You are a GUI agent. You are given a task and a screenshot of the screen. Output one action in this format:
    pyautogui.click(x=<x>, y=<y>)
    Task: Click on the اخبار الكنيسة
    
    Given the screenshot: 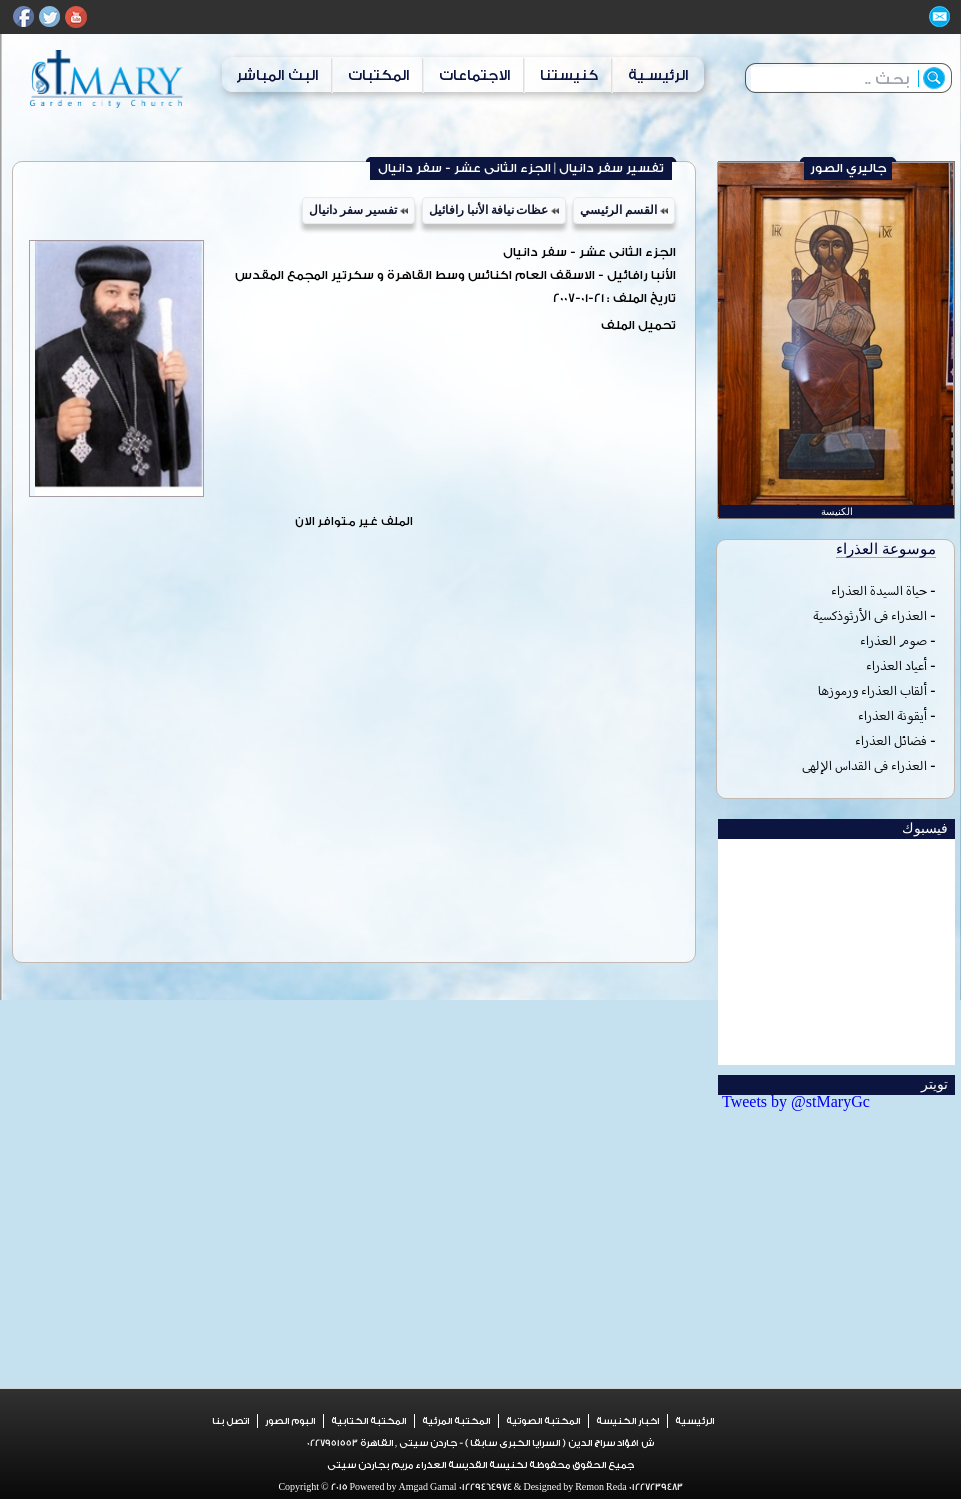 What is the action you would take?
    pyautogui.click(x=627, y=1421)
    